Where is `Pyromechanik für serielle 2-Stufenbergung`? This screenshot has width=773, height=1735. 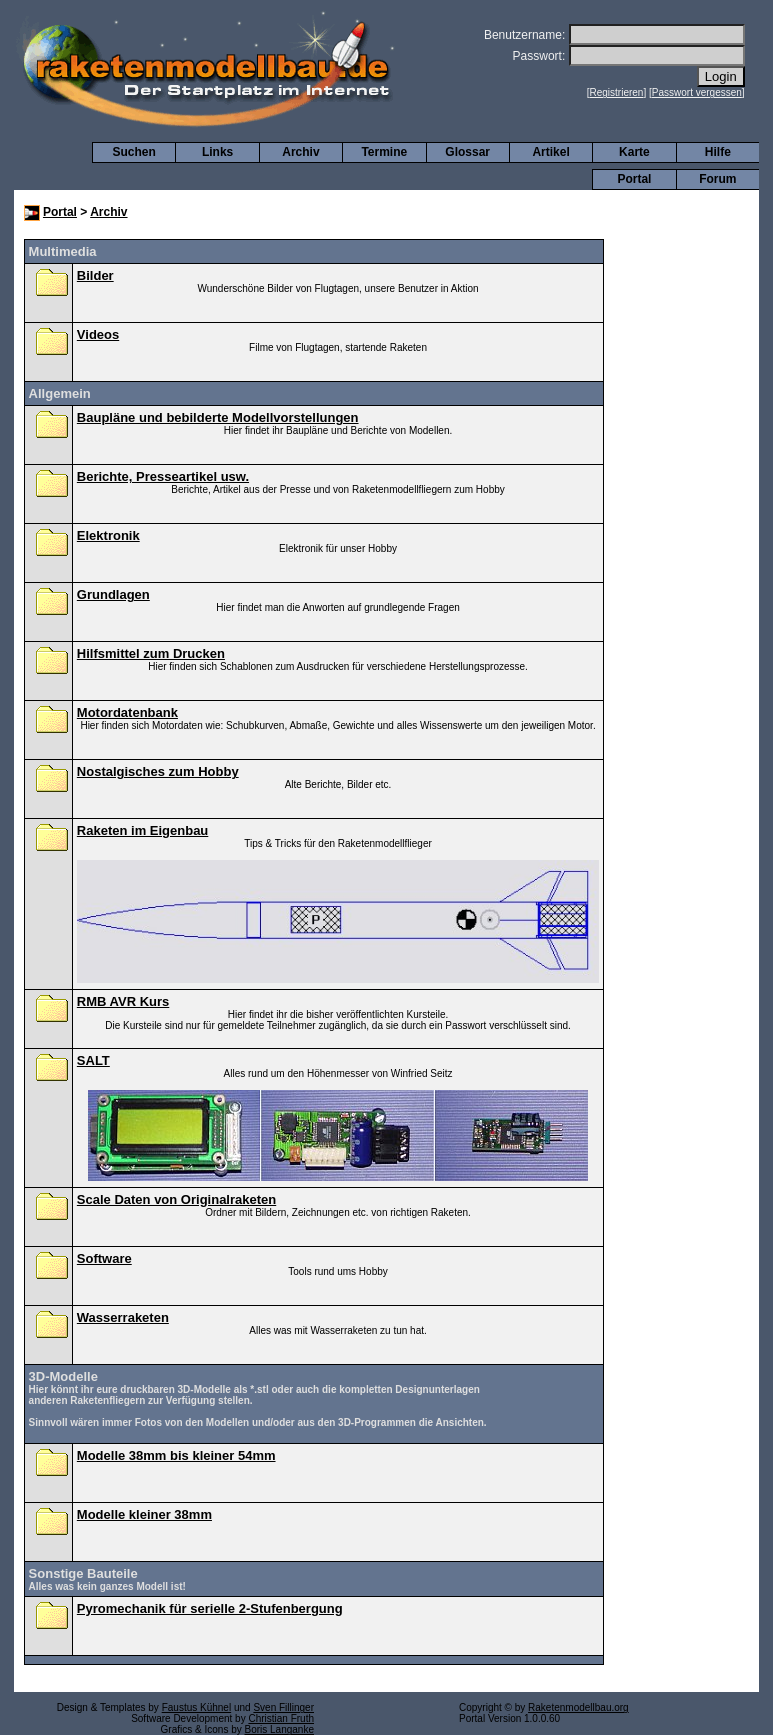
Pyromechanik für serielle 2-Stufenbergung is located at coordinates (210, 1608).